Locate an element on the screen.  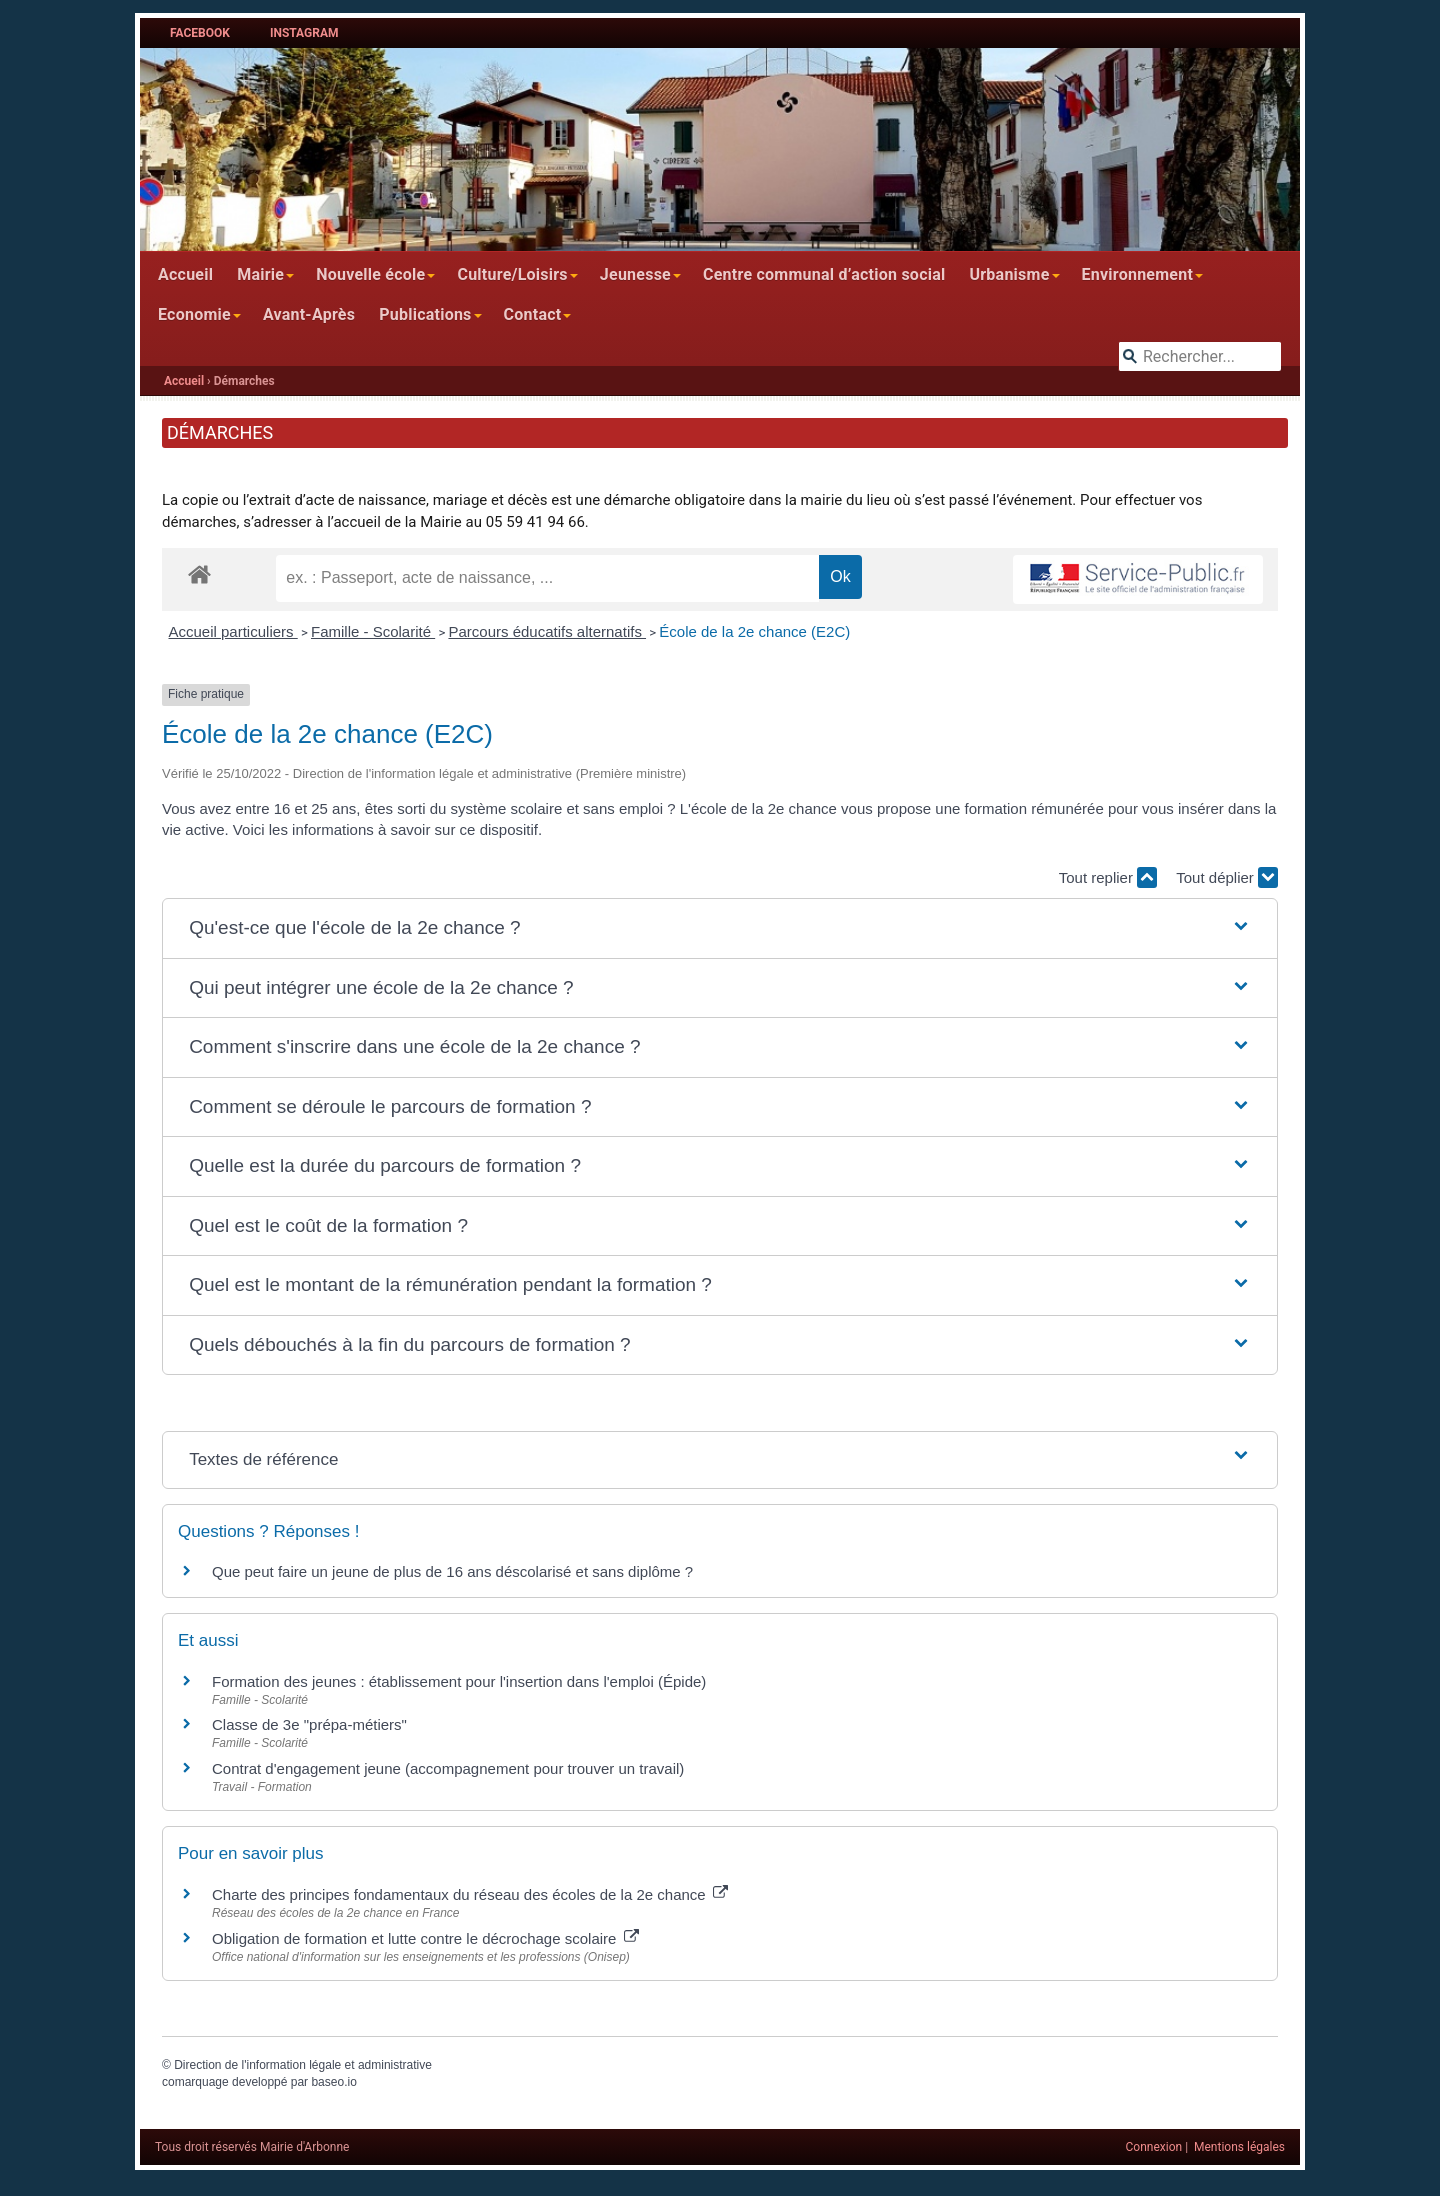
Urbanisme is located at coordinates (1009, 274).